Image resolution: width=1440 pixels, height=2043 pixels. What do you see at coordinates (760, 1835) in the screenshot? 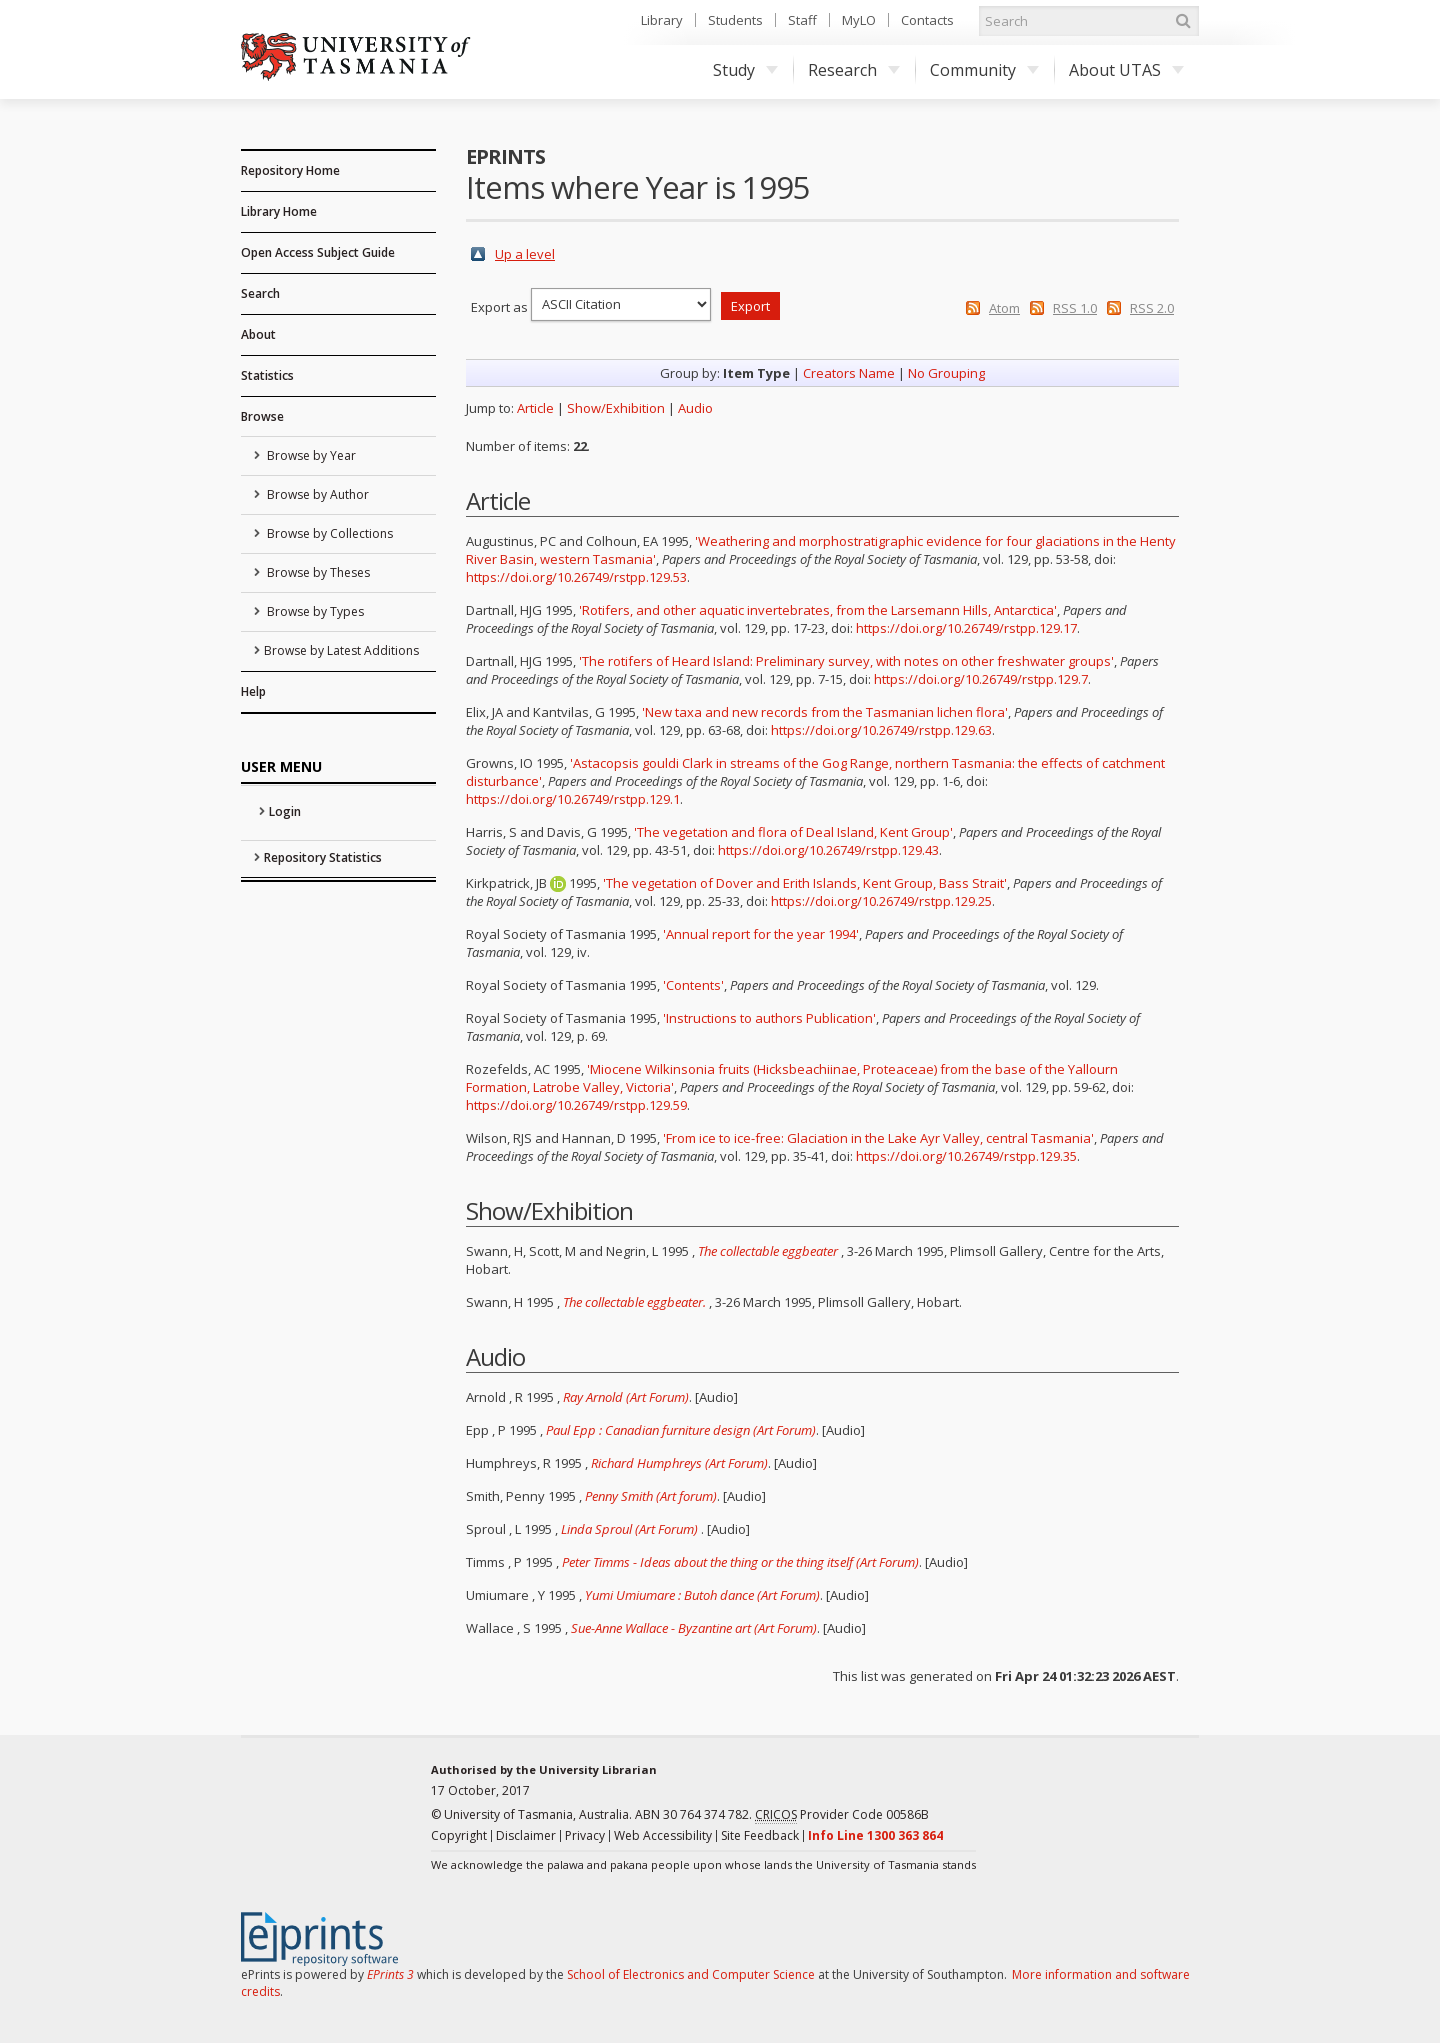
I see `Site Feedback` at bounding box center [760, 1835].